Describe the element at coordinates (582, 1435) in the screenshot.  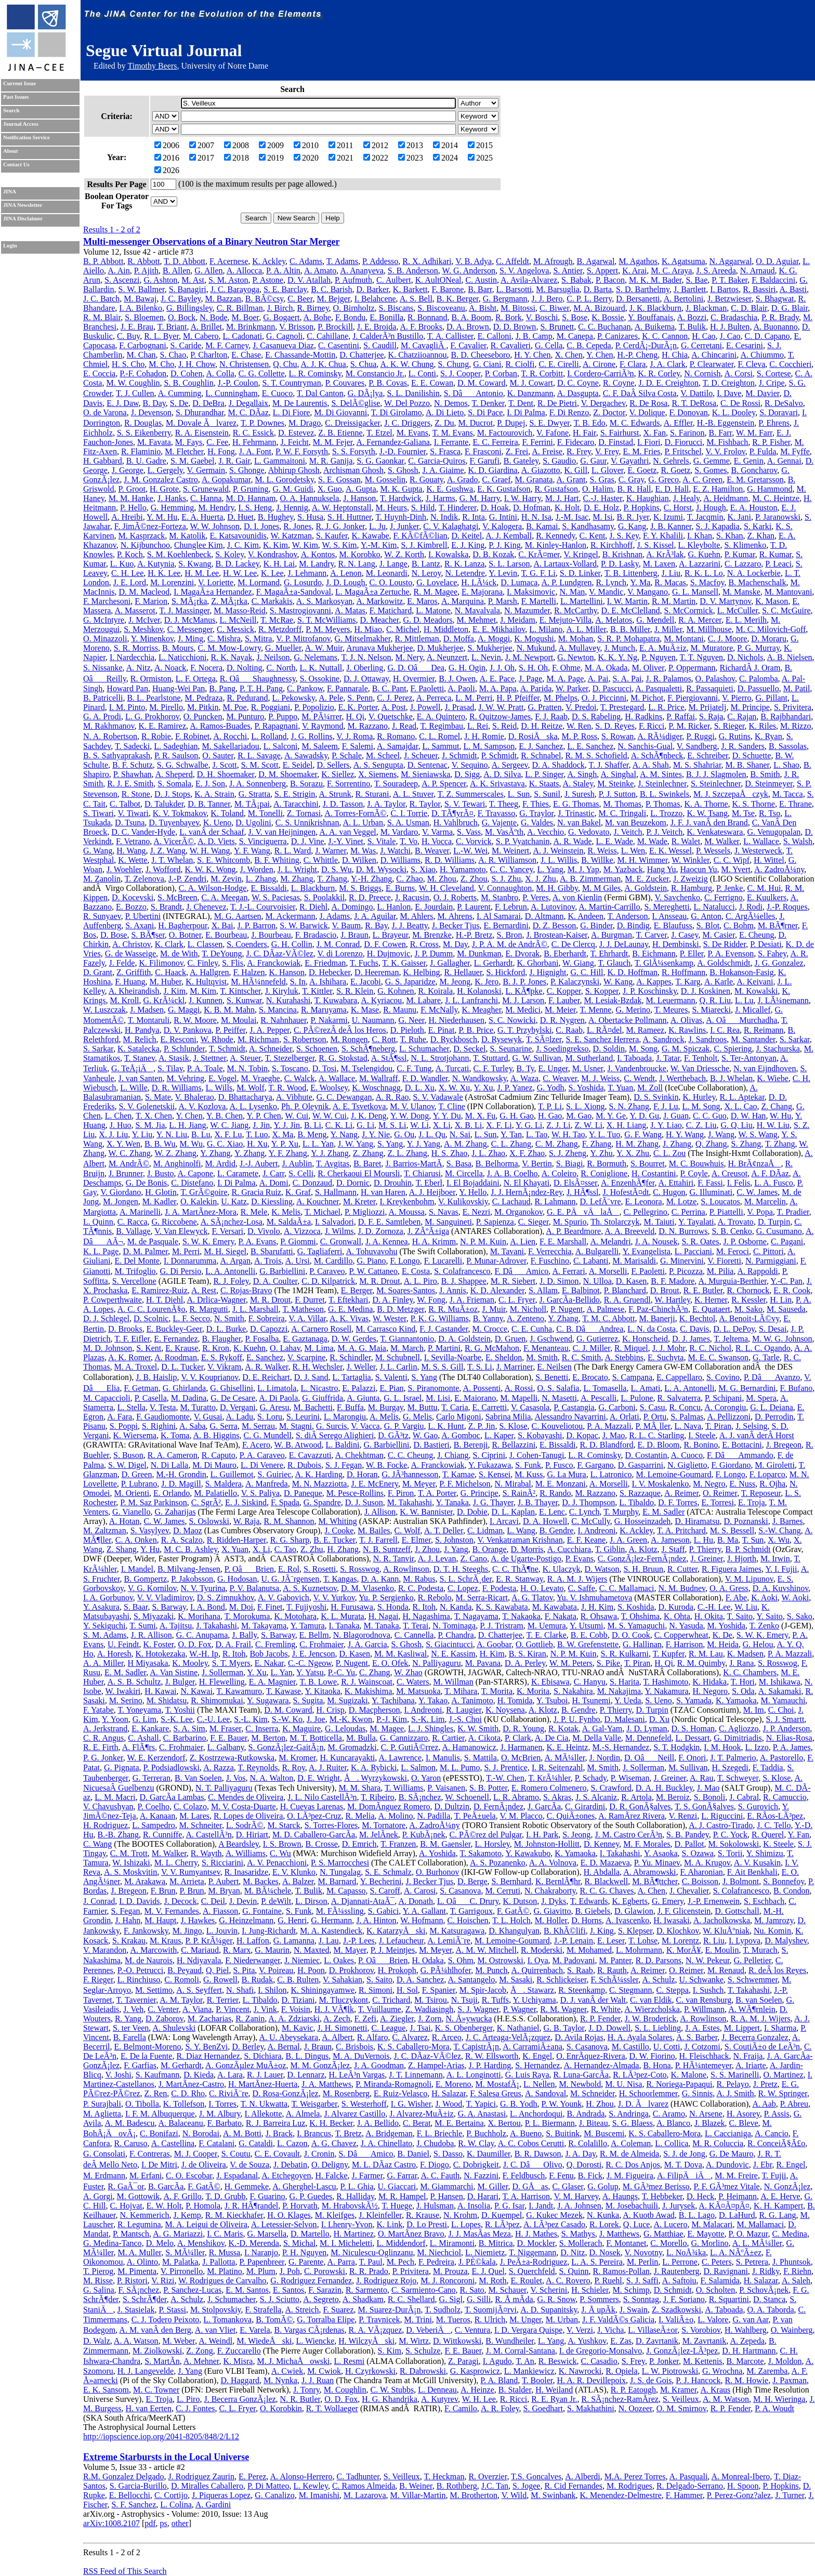
I see `D. Kopac` at that location.